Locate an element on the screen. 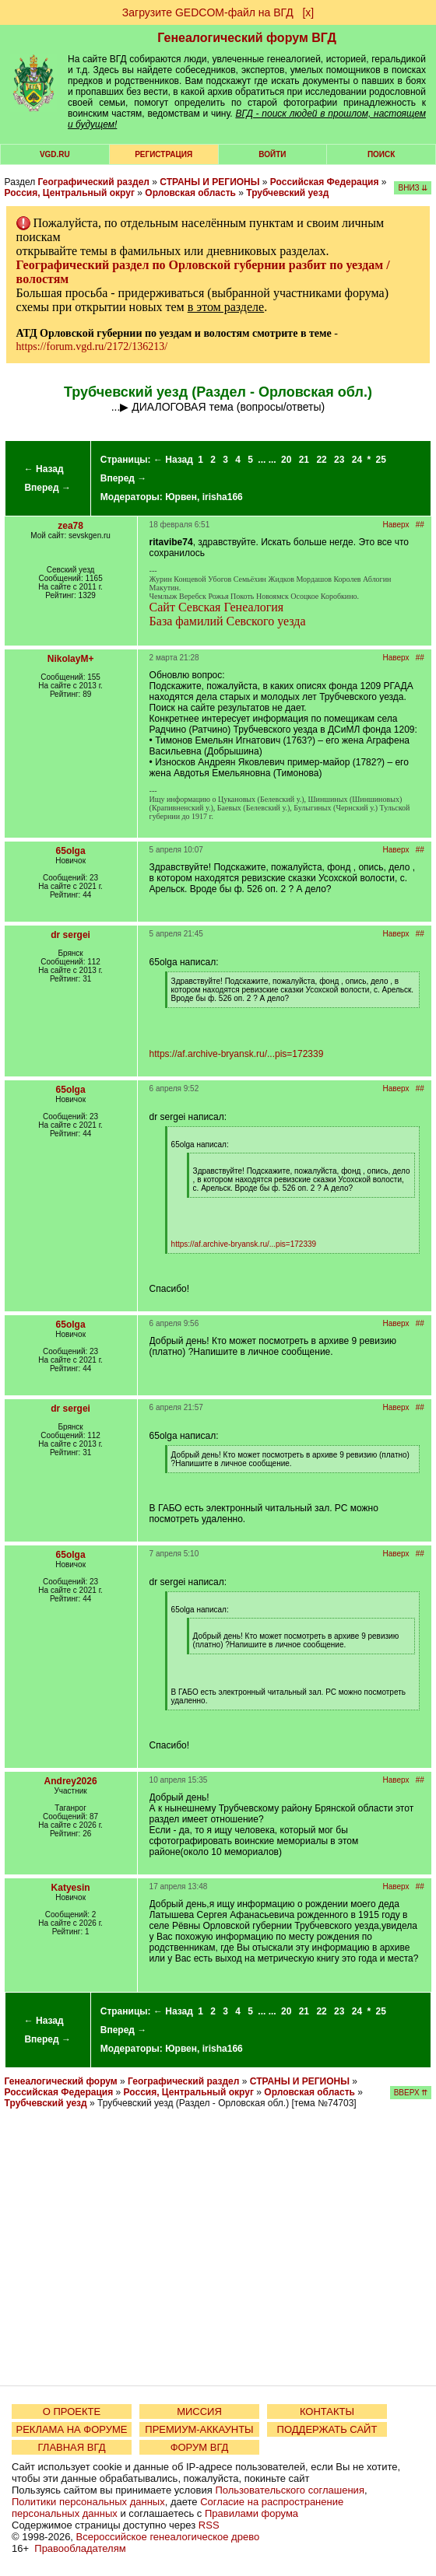  Географический раздел is located at coordinates (93, 182).